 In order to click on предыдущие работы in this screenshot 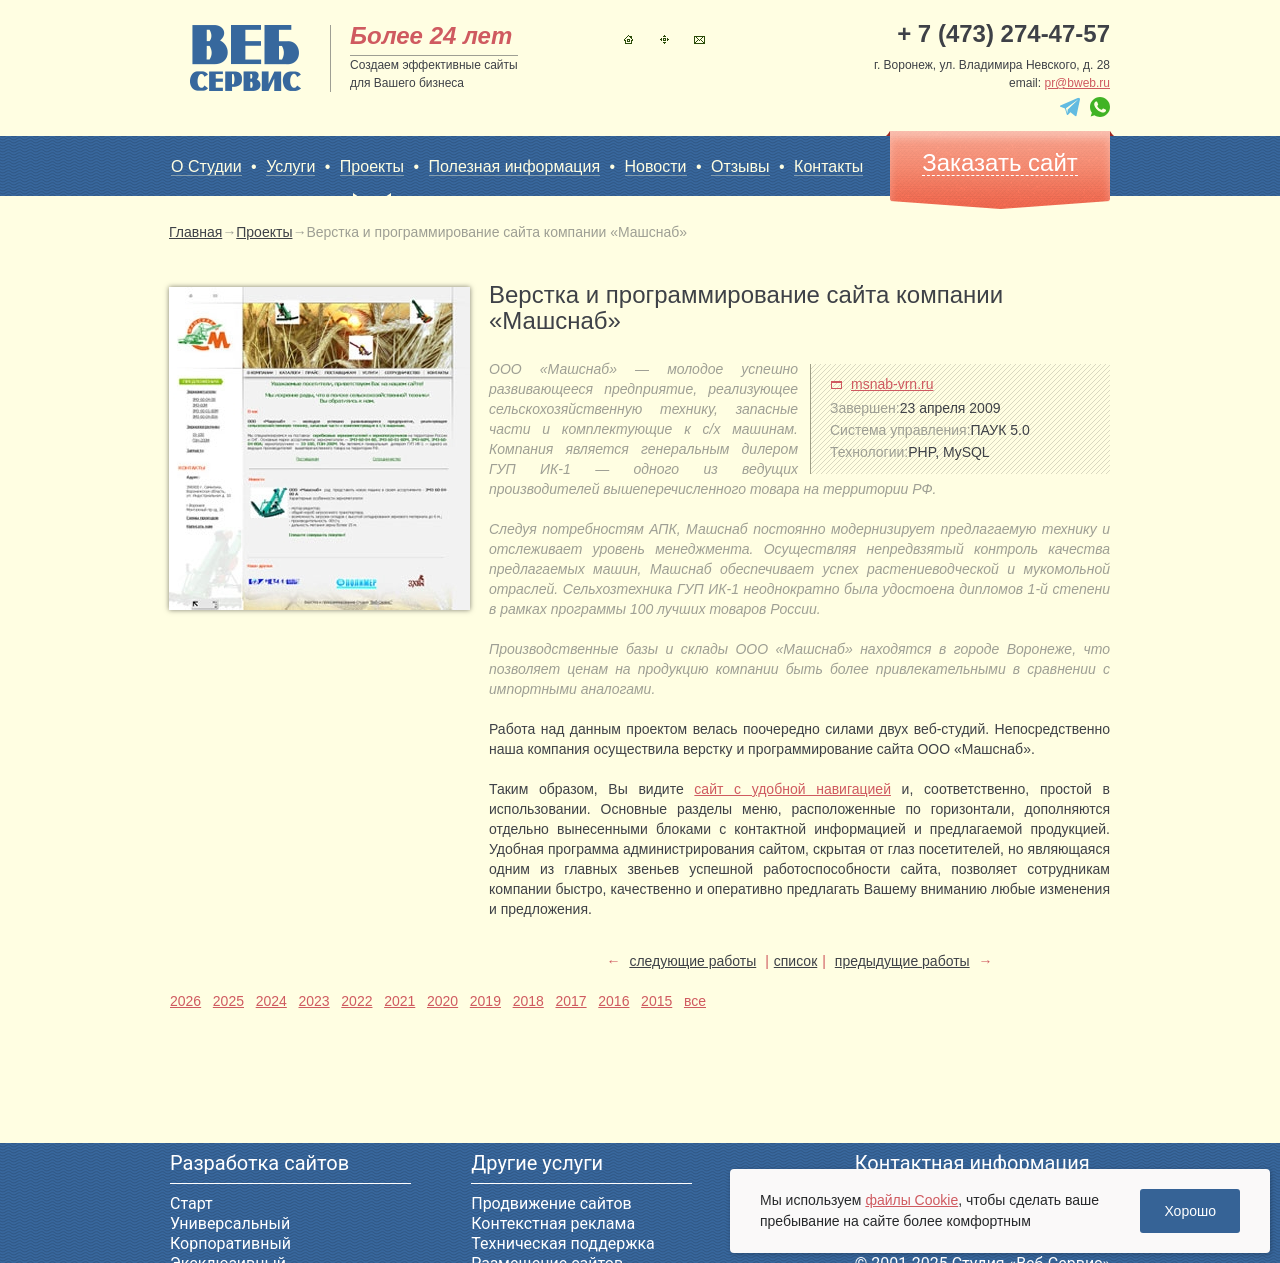, I will do `click(902, 961)`.